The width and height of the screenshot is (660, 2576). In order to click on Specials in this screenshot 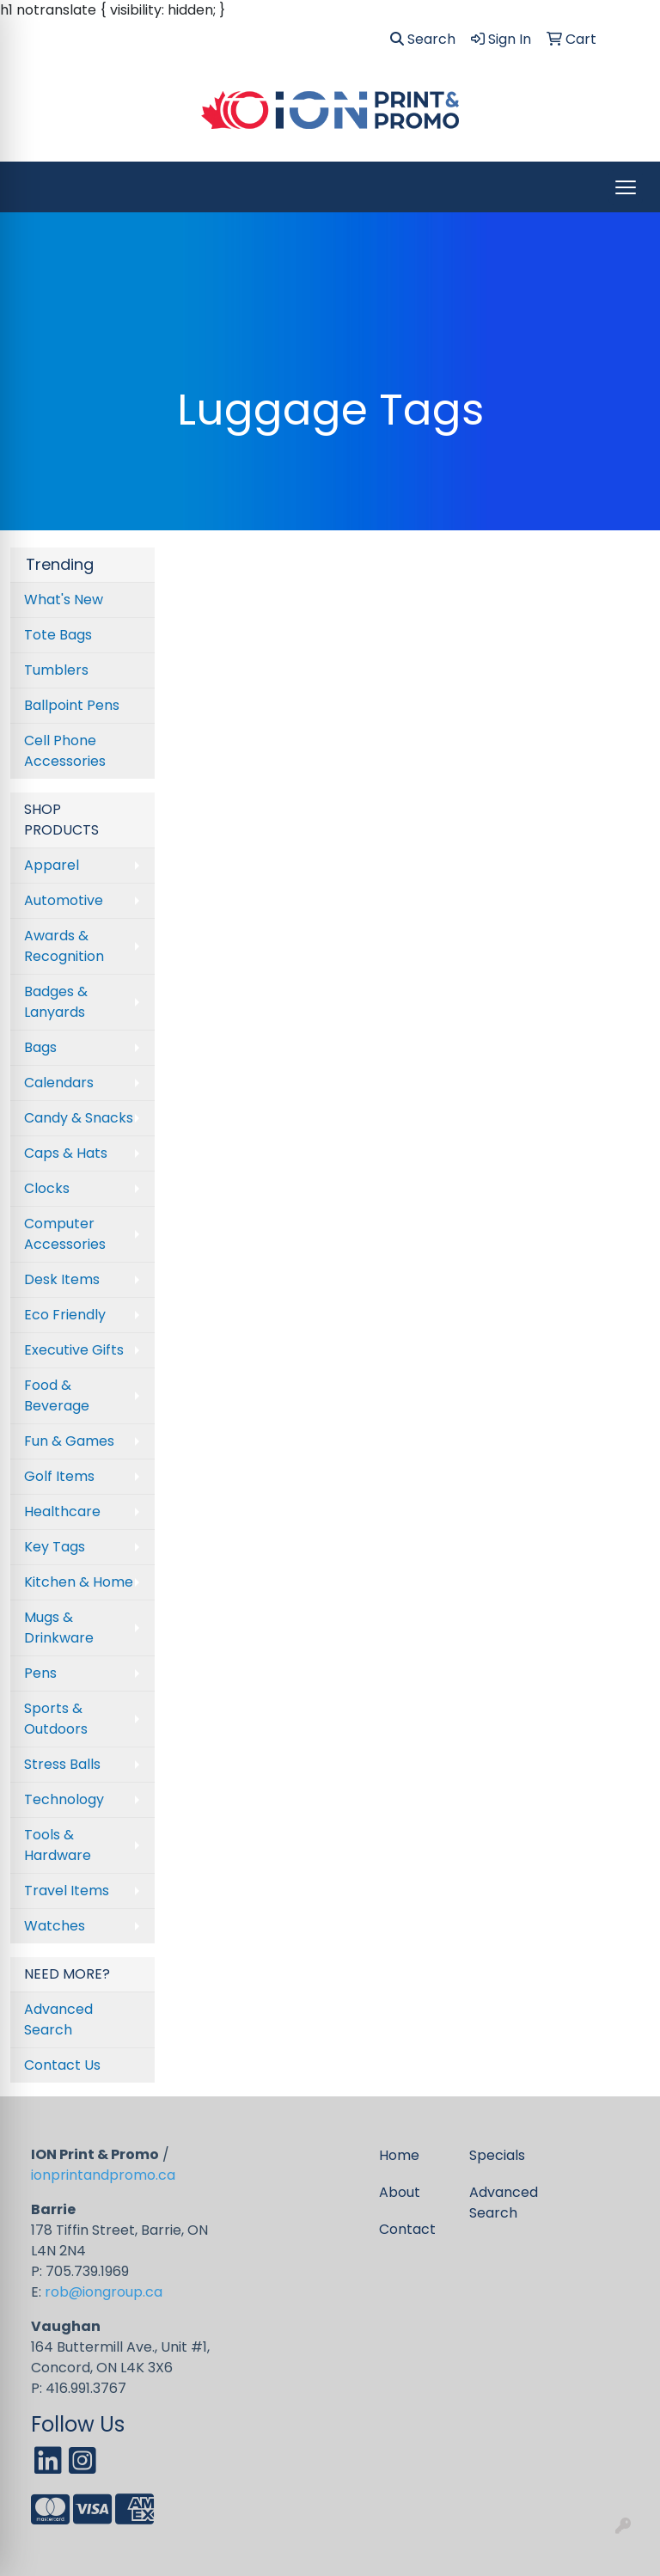, I will do `click(497, 2155)`.